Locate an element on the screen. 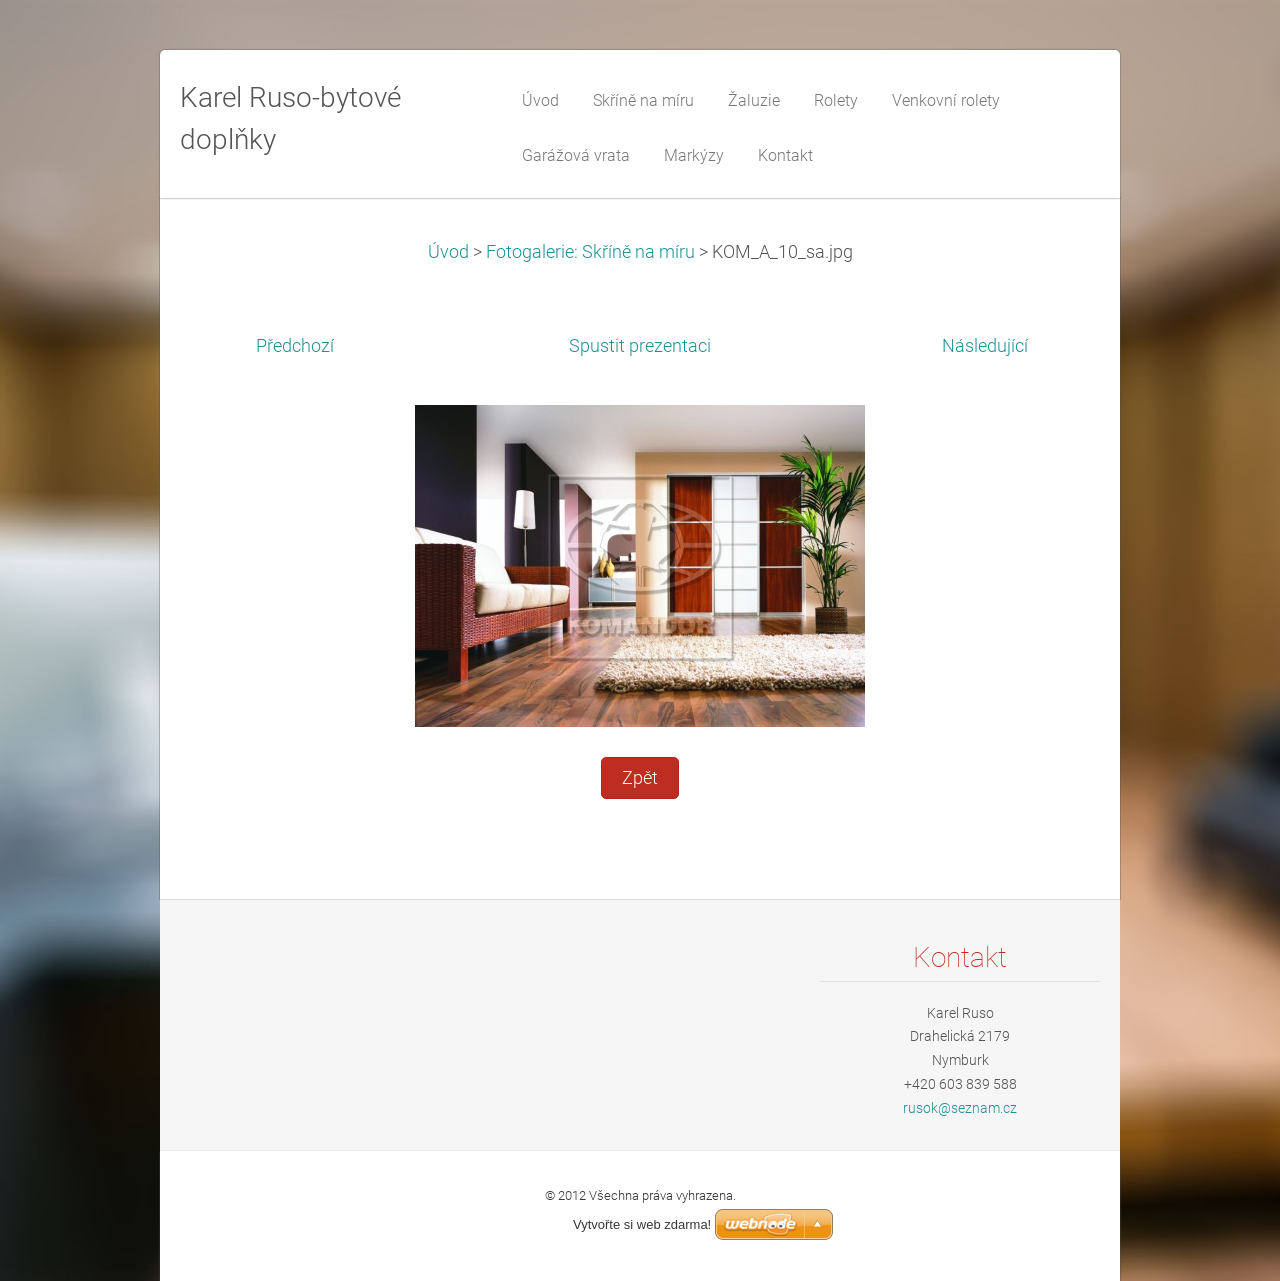 The image size is (1280, 1281). Fotogalerie: Skříně na míru is located at coordinates (590, 252).